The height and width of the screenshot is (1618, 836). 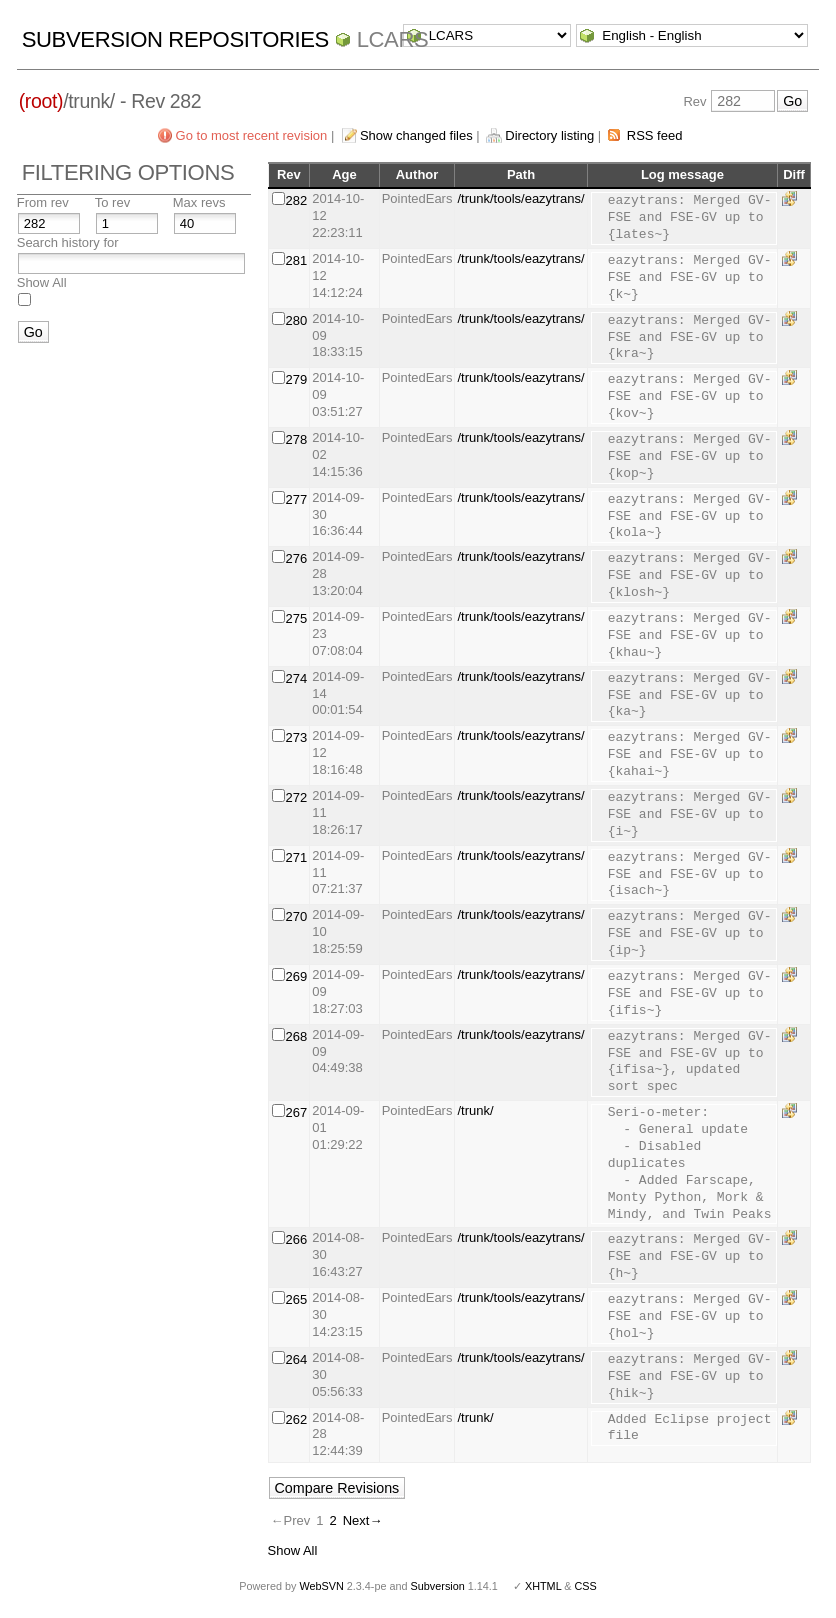 What do you see at coordinates (297, 379) in the screenshot?
I see `279` at bounding box center [297, 379].